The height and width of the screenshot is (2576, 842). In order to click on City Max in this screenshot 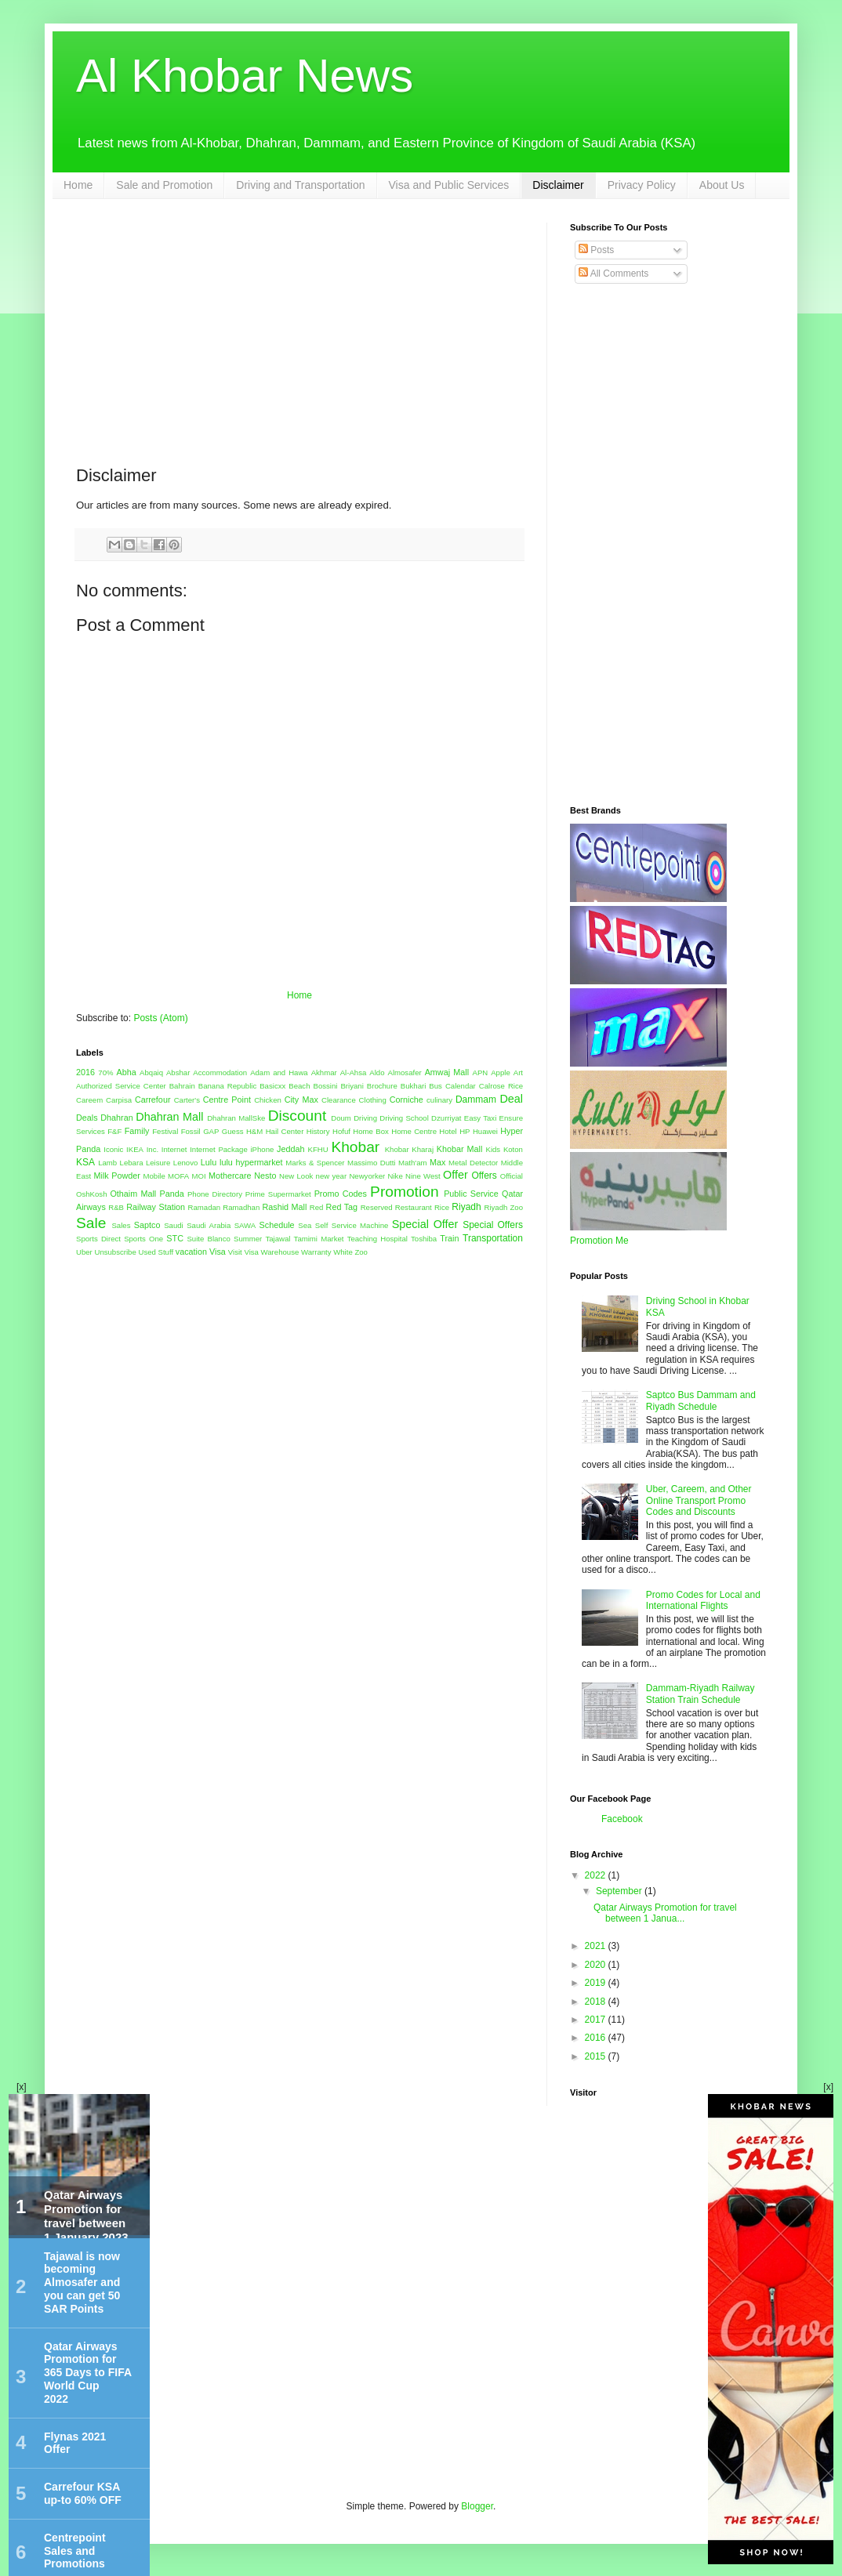, I will do `click(301, 1099)`.